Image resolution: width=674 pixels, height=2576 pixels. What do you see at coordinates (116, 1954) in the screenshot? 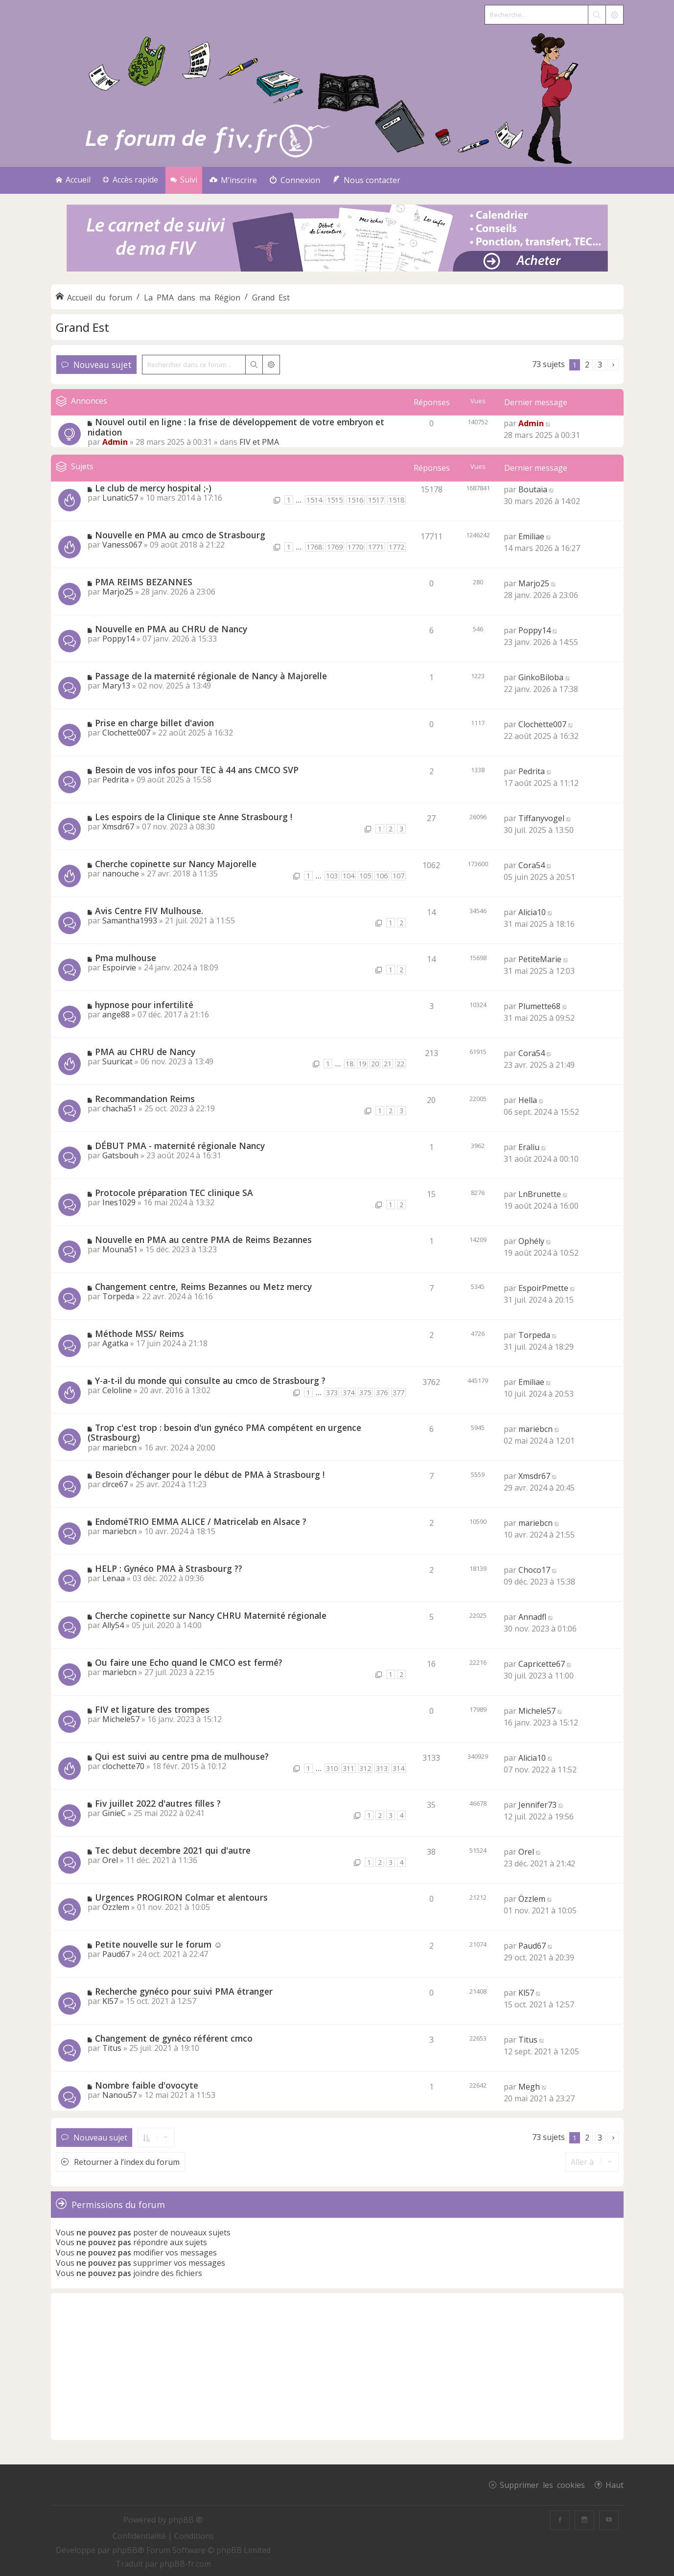
I see `Paud67` at bounding box center [116, 1954].